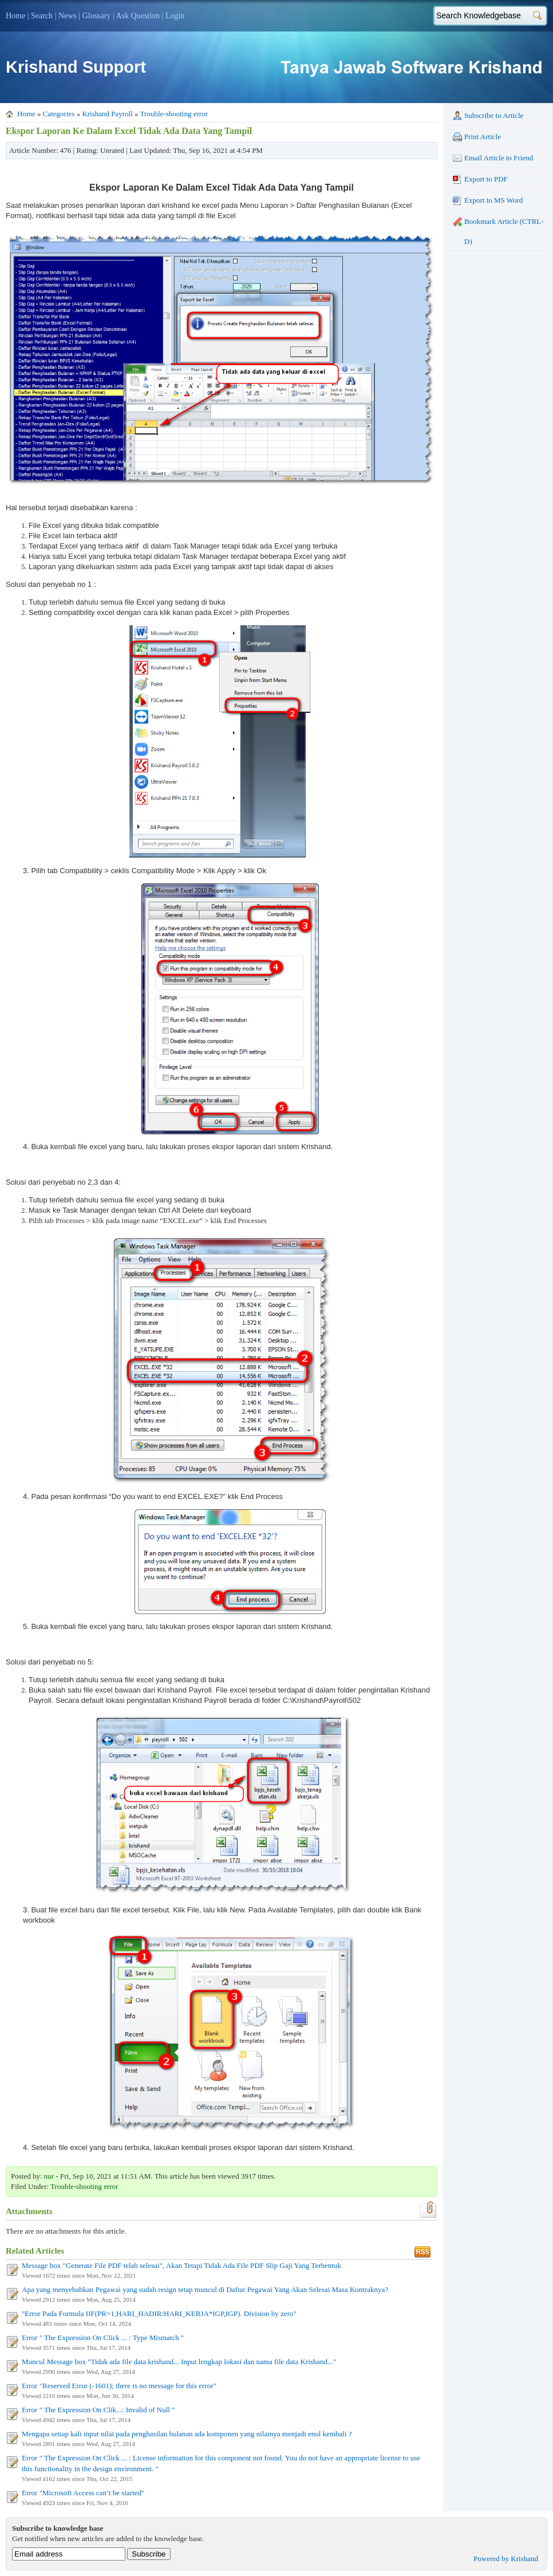 The height and width of the screenshot is (2576, 553). Describe the element at coordinates (67, 15) in the screenshot. I see `News` at that location.